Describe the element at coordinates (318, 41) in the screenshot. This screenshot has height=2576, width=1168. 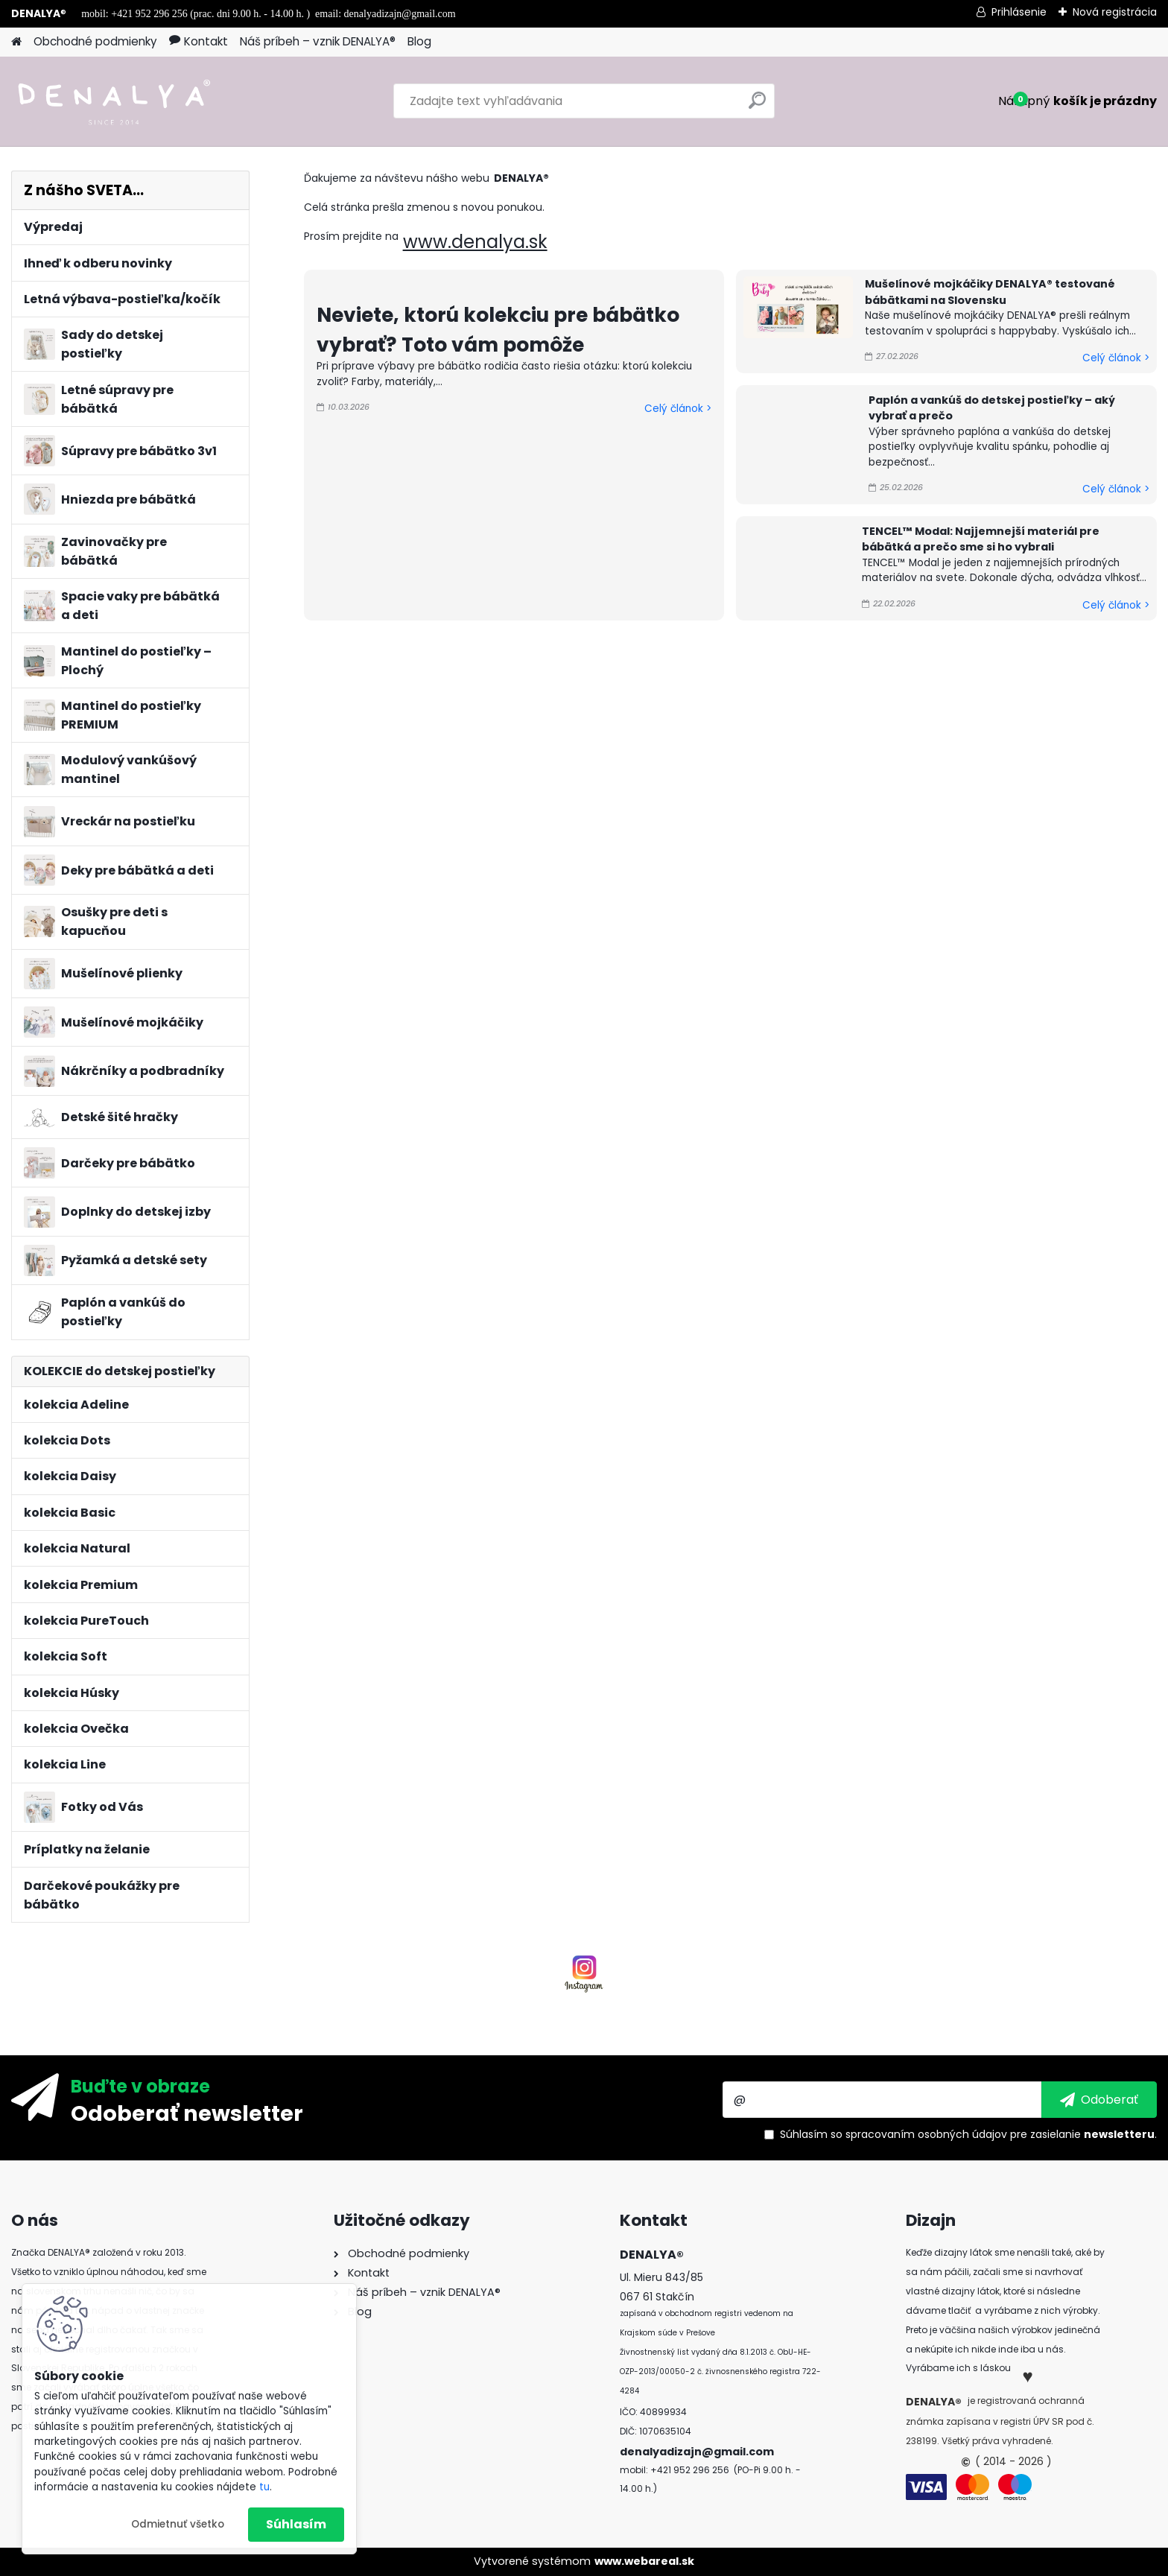
I see `Náš príbeh – vznik DENALYA®` at that location.